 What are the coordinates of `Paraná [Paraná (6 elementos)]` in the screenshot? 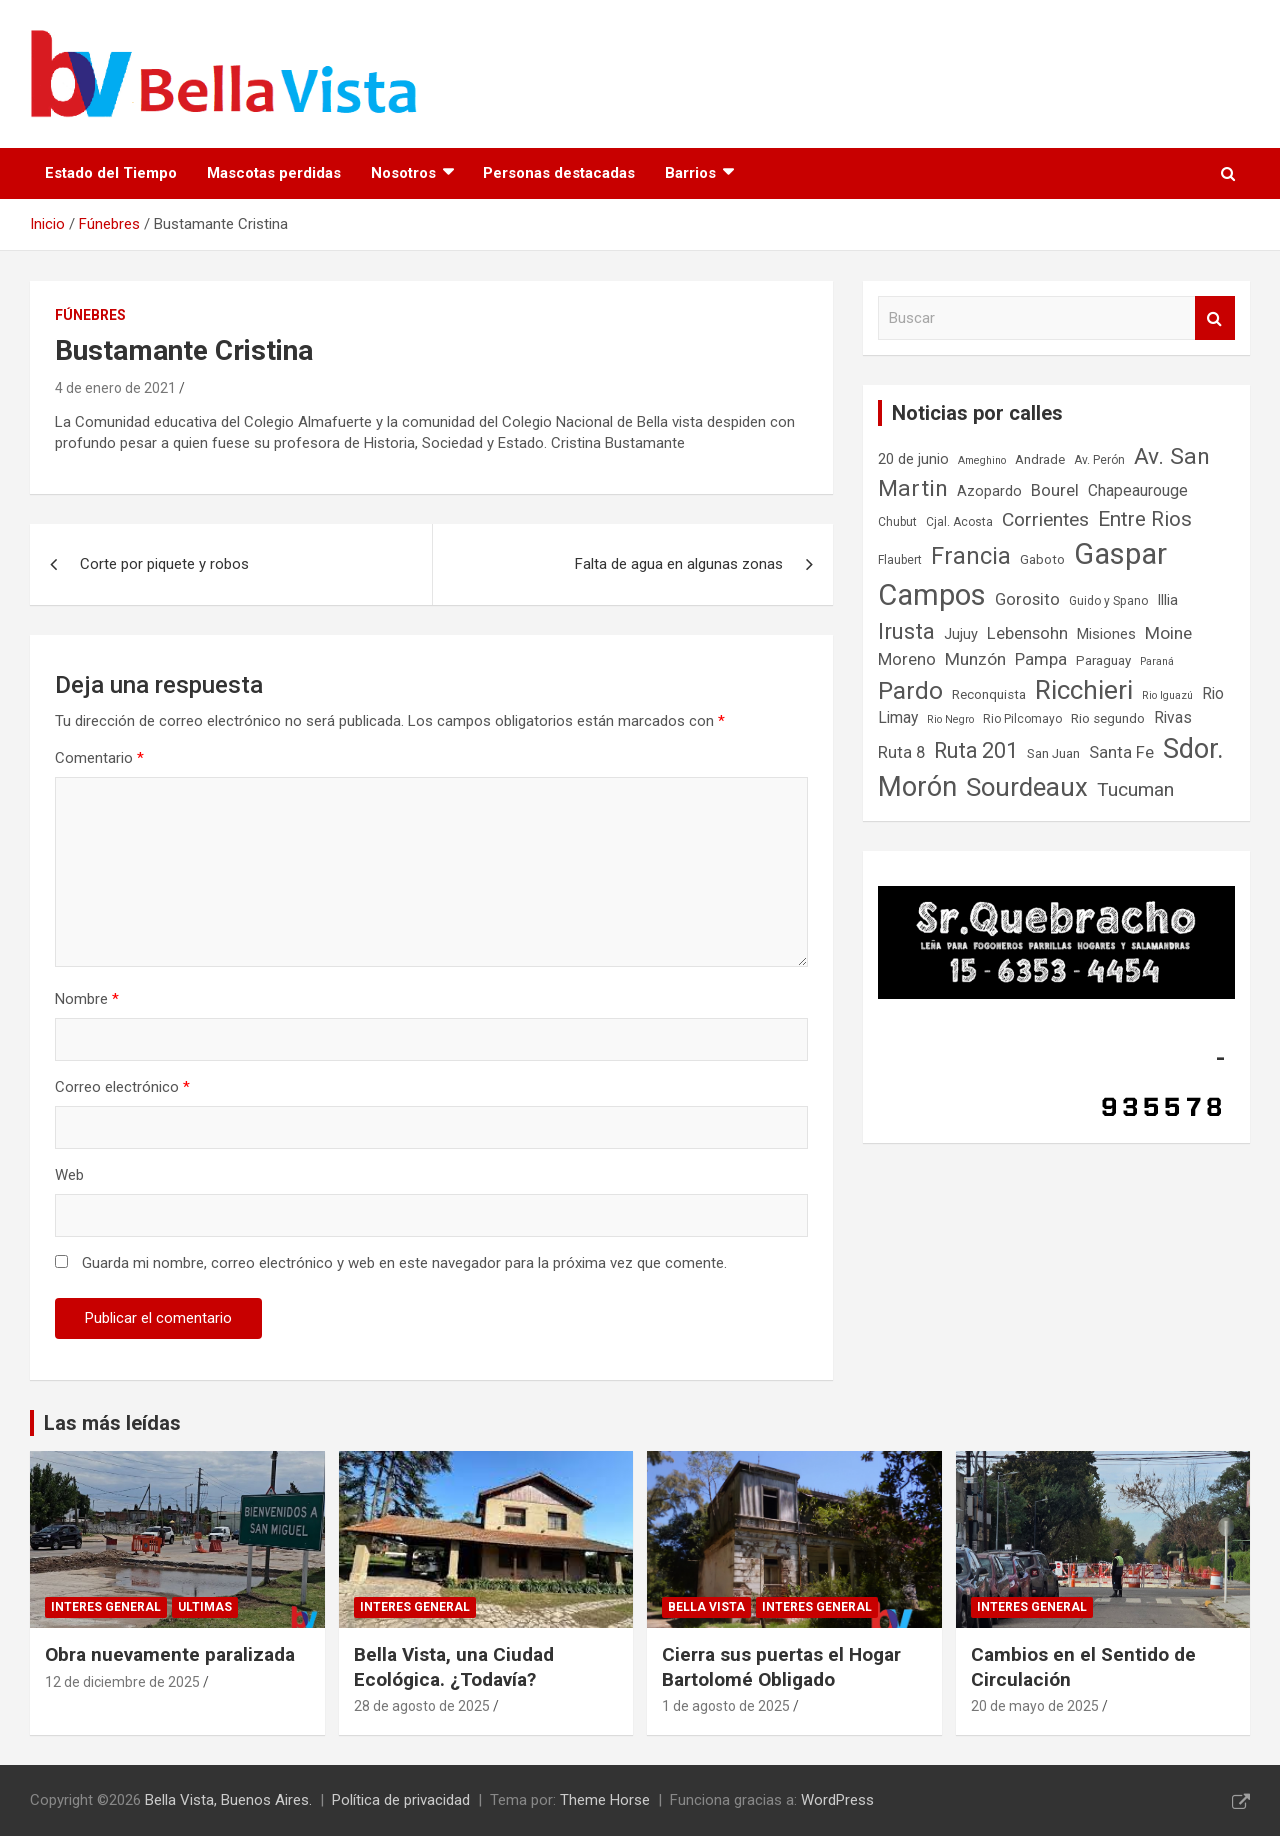 It's located at (1157, 661).